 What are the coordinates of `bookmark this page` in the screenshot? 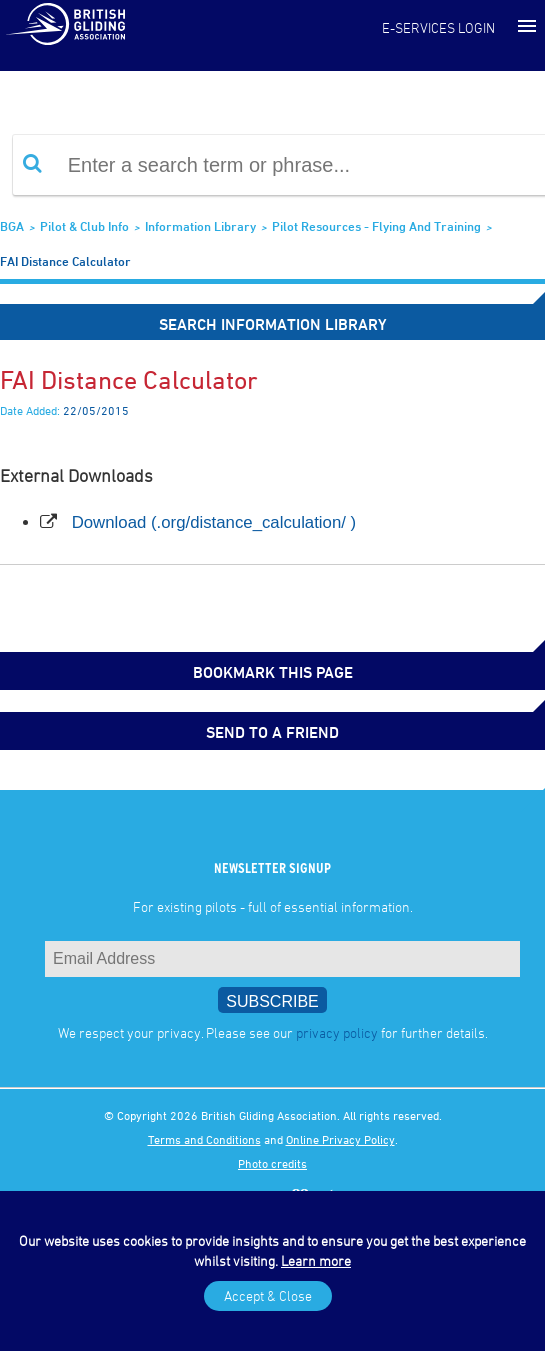 It's located at (273, 672).